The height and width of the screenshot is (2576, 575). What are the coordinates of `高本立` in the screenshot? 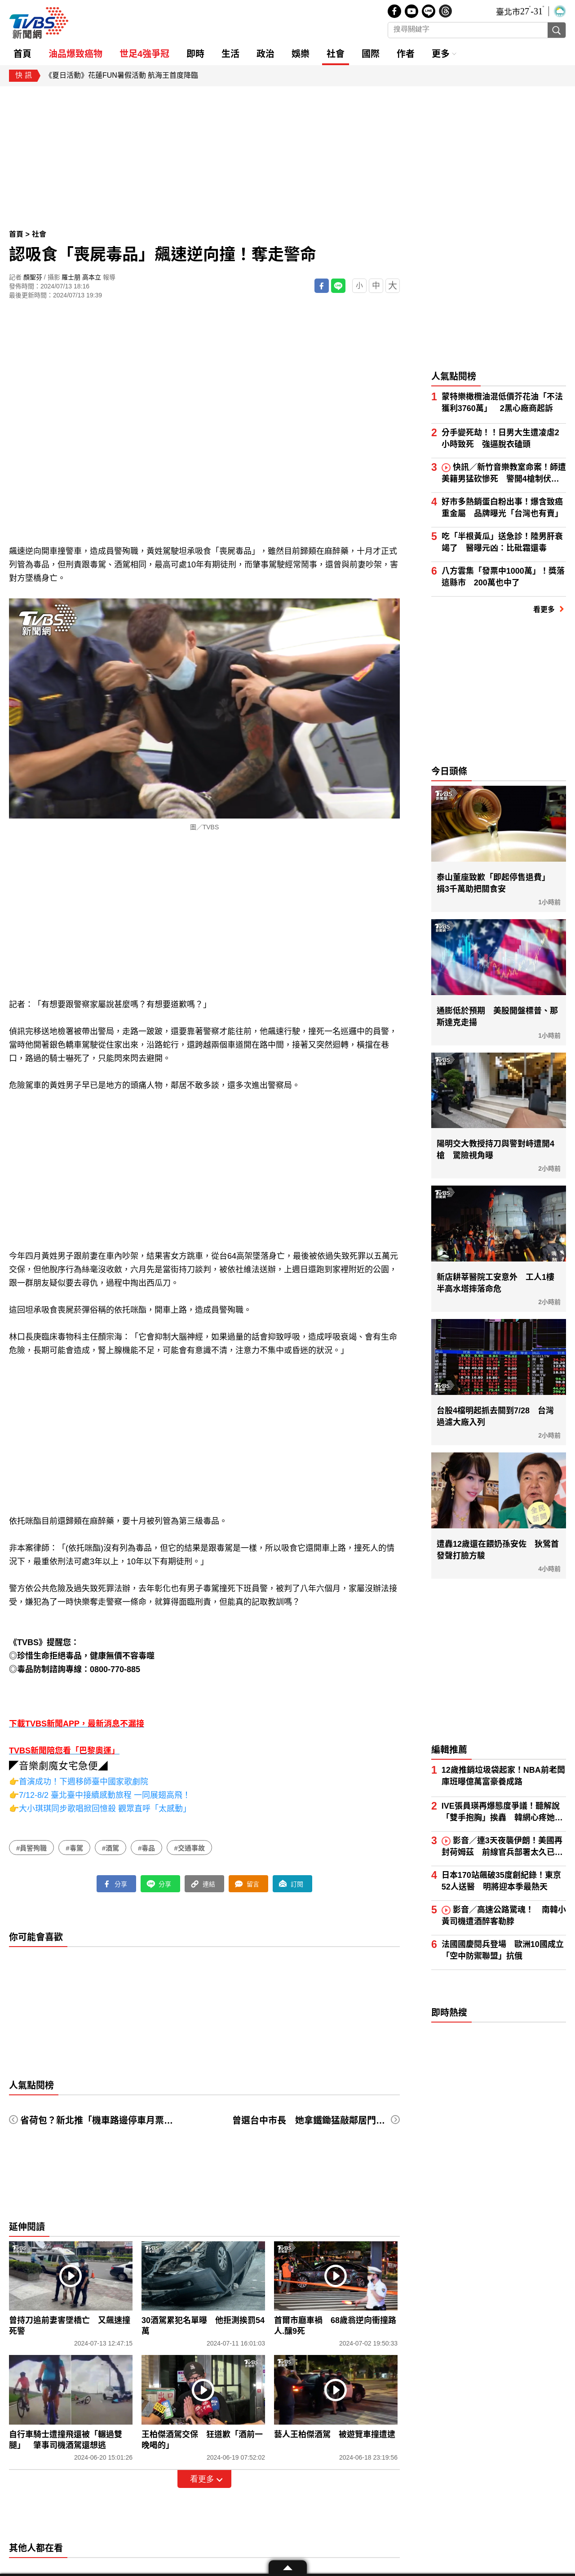 It's located at (91, 277).